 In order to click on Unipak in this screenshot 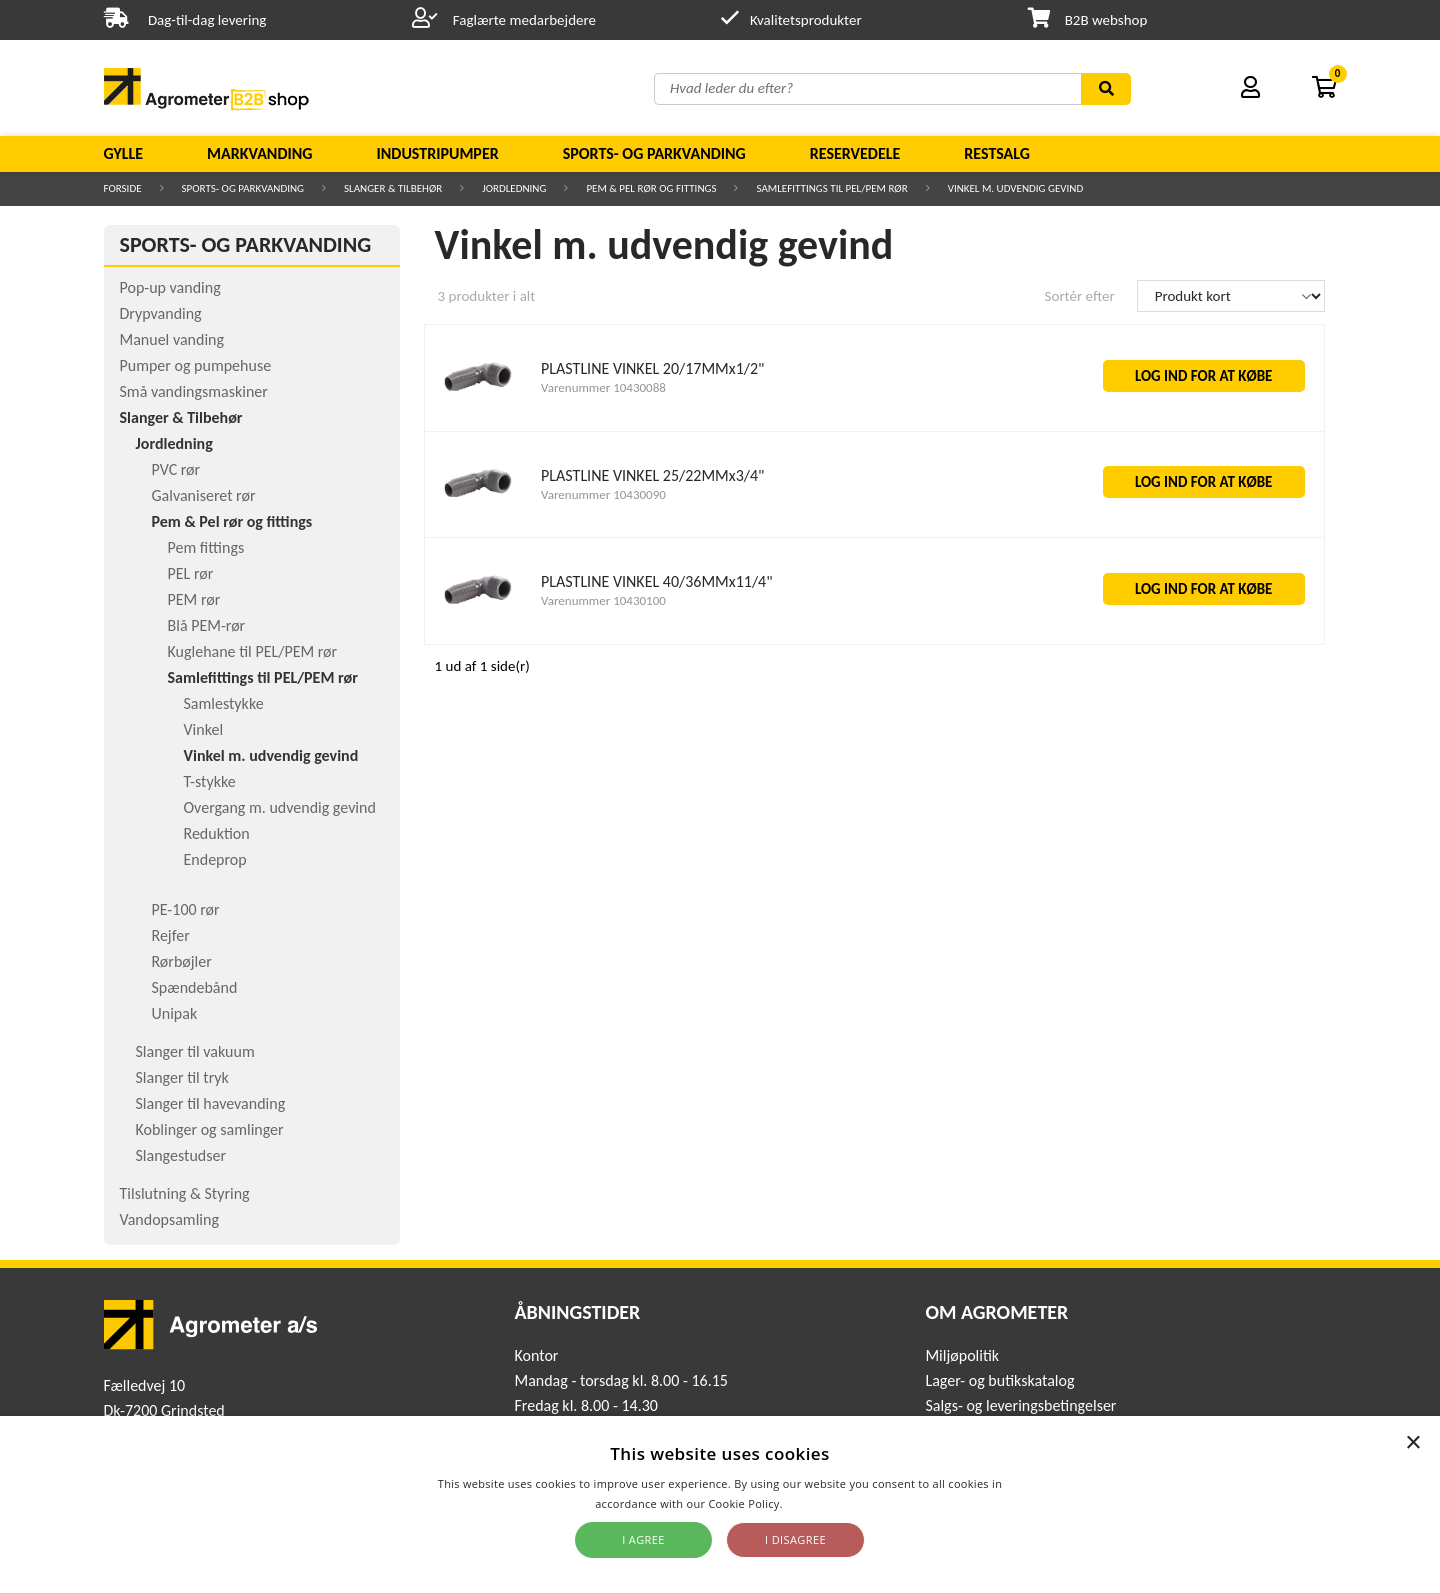, I will do `click(175, 1013)`.